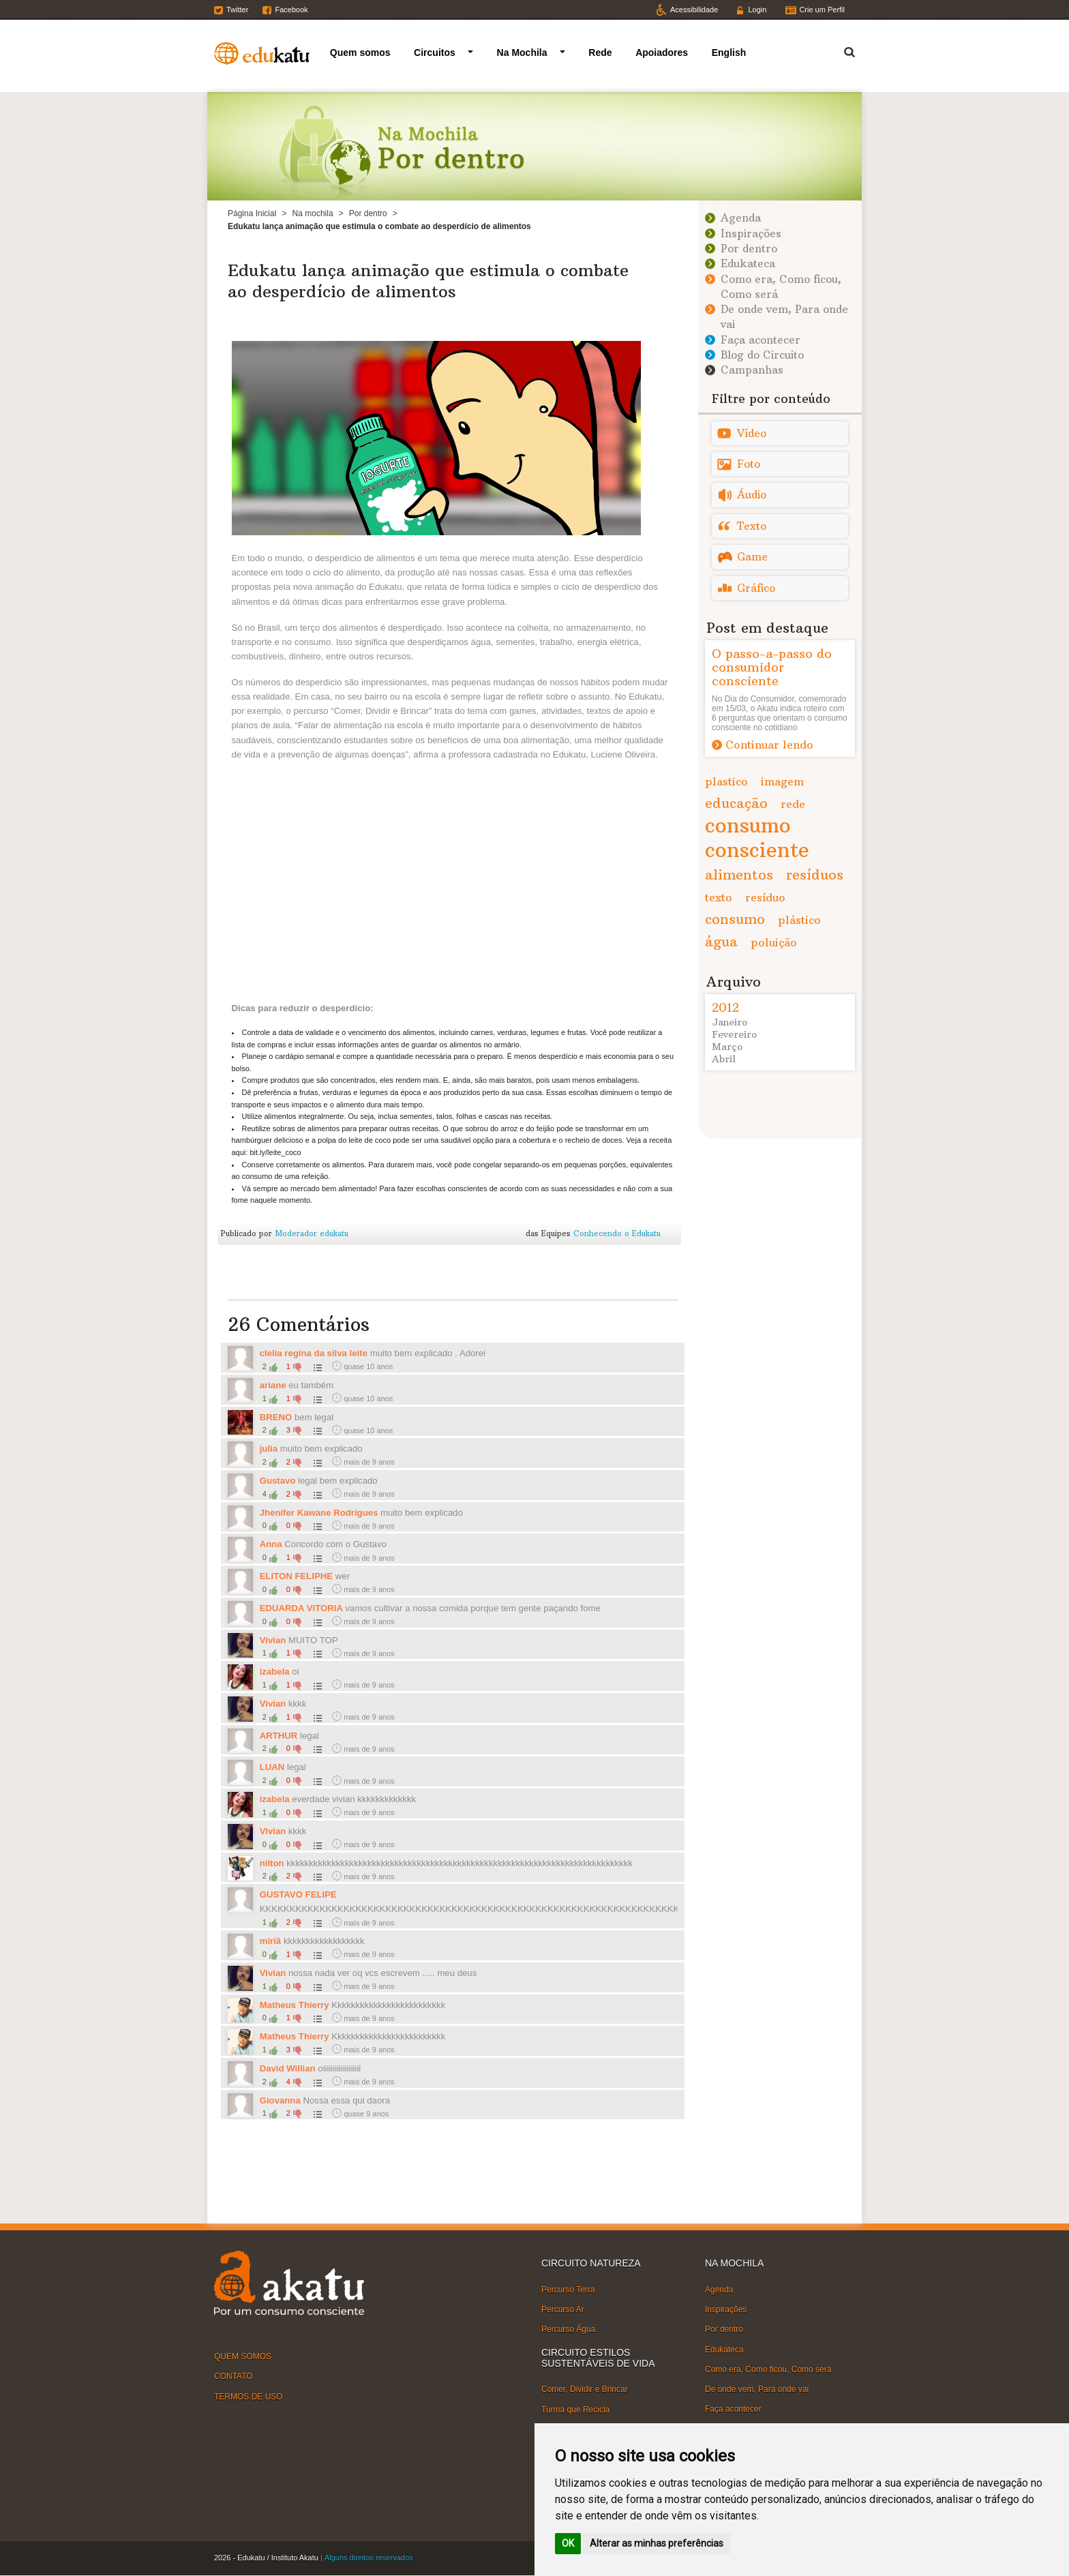 The height and width of the screenshot is (2576, 1069). Describe the element at coordinates (694, 9) in the screenshot. I see `Acessibilidade` at that location.